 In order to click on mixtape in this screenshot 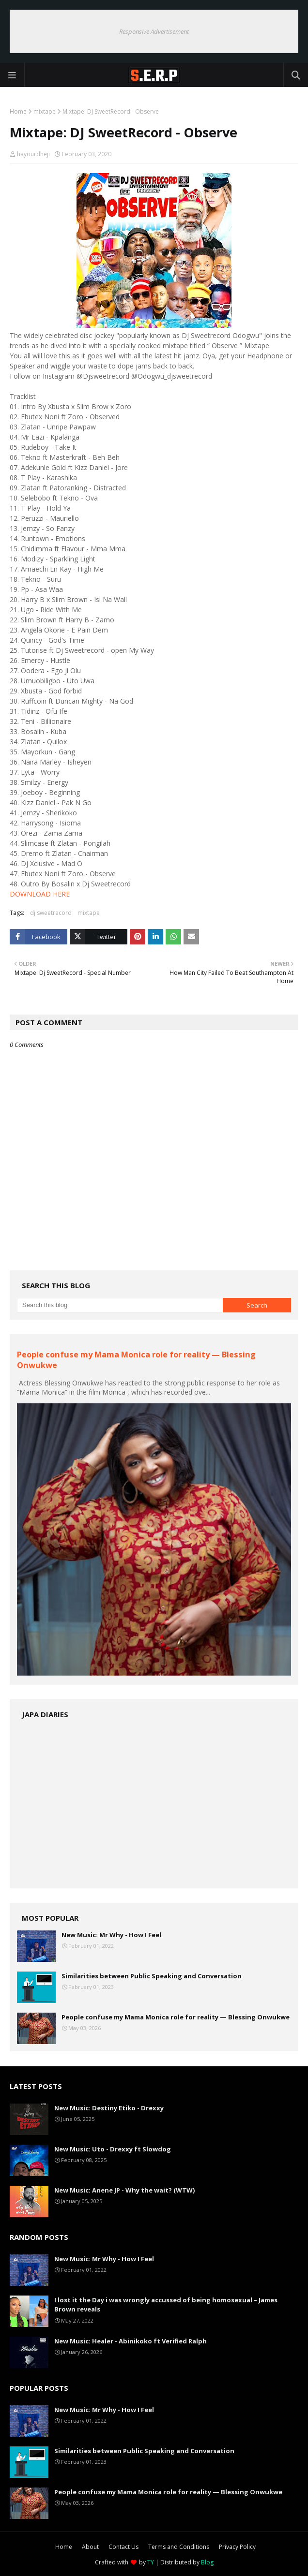, I will do `click(44, 111)`.